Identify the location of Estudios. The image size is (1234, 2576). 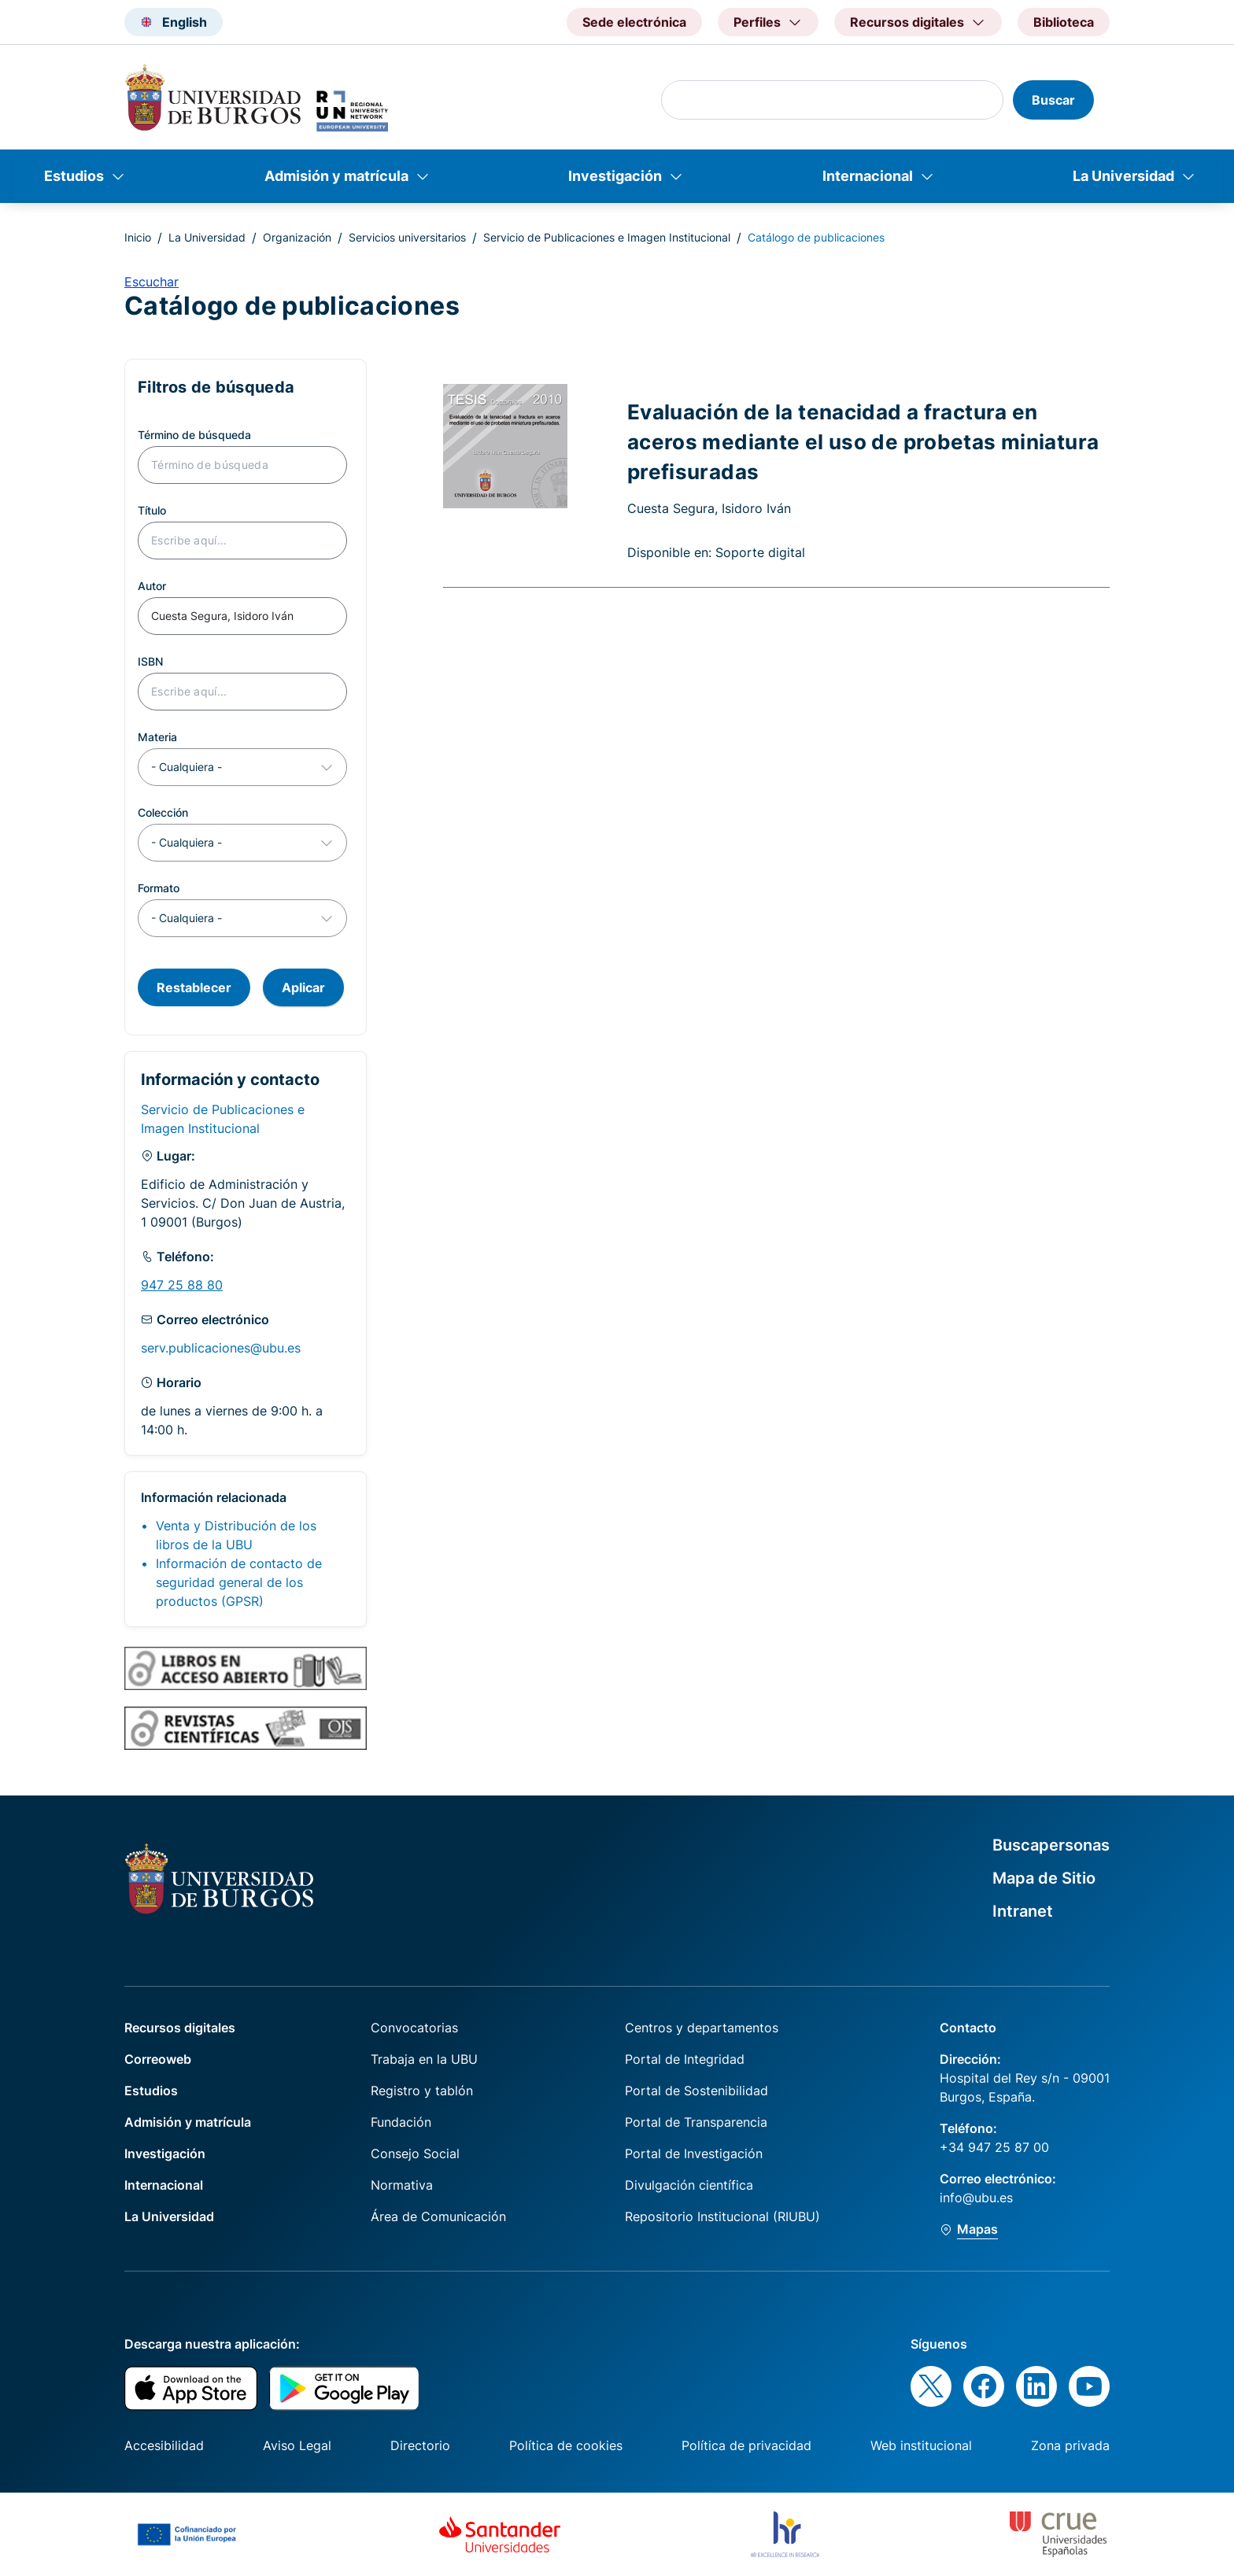
(74, 176).